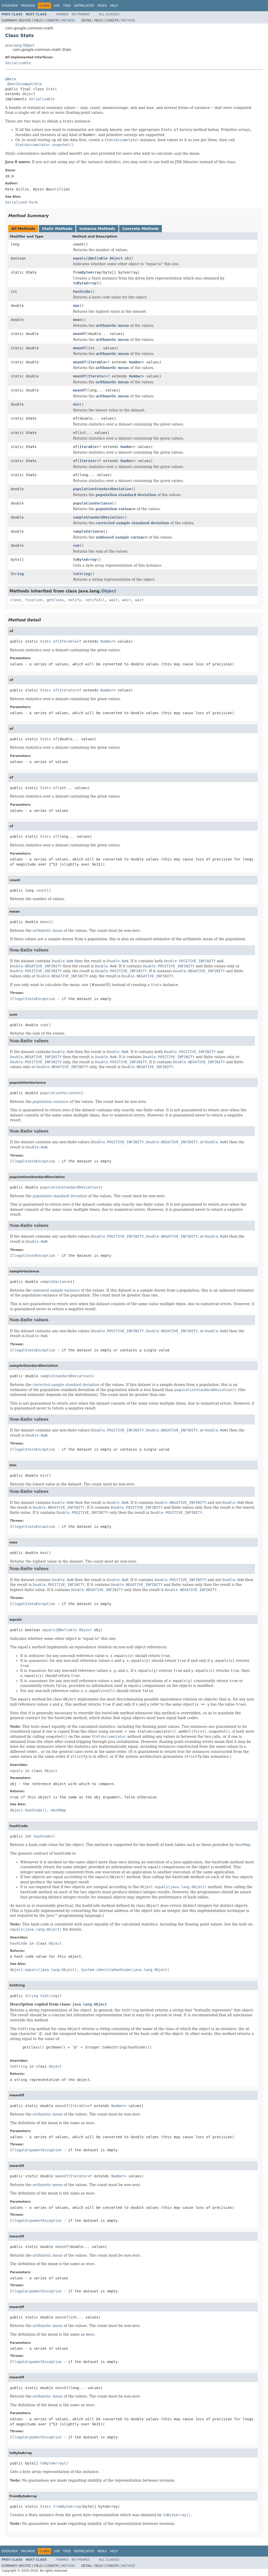 This screenshot has width=268, height=2576. Describe the element at coordinates (81, 574) in the screenshot. I see `toString` at that location.